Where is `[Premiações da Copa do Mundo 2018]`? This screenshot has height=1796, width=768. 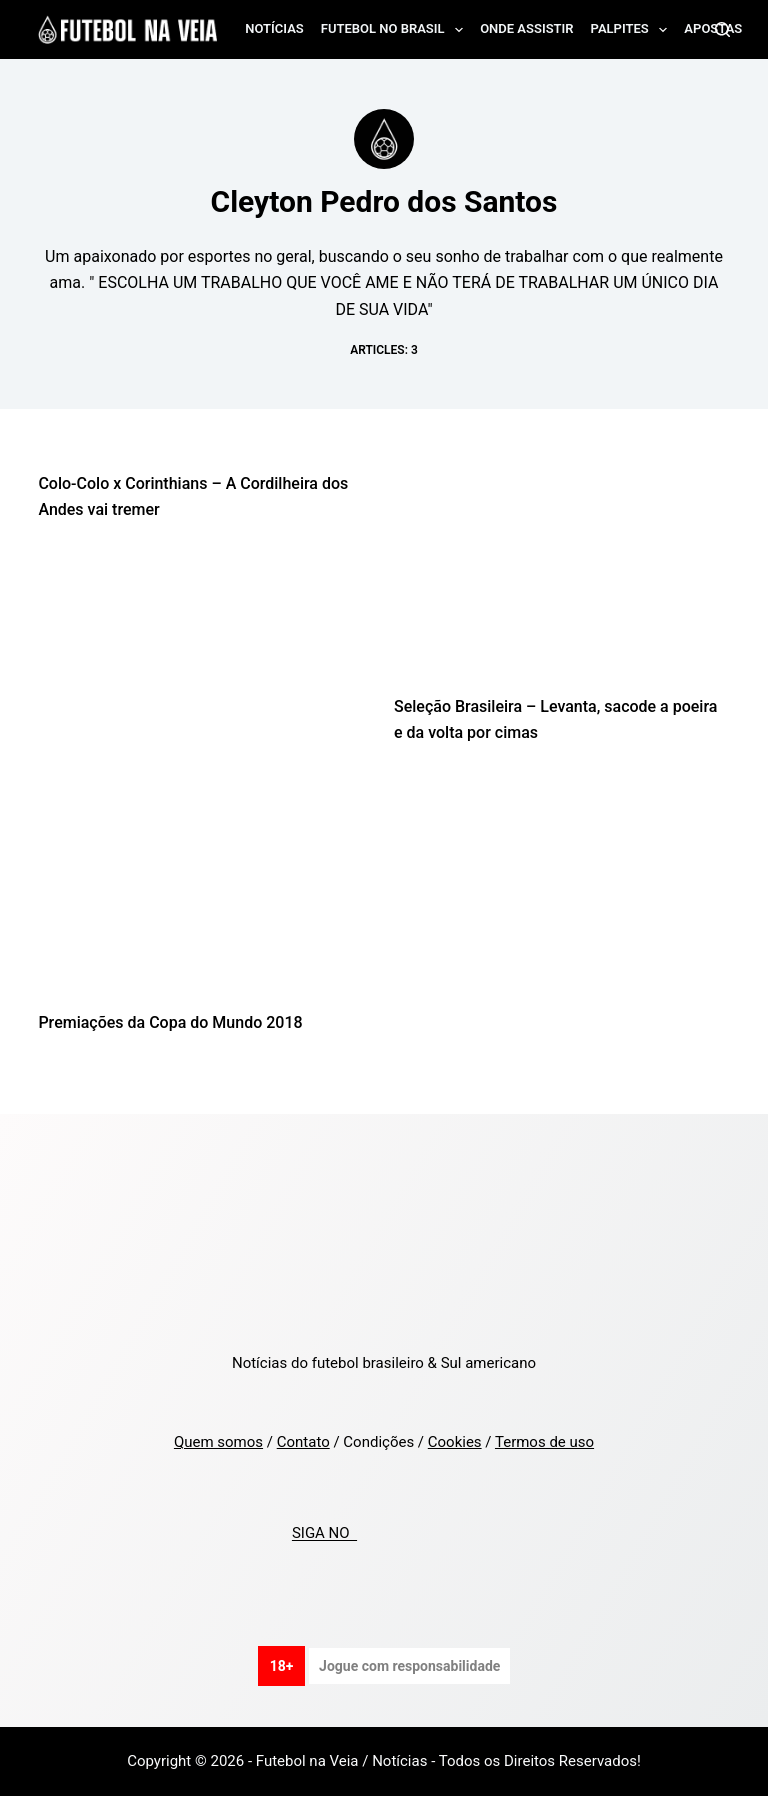
[Premiações da Copa do Mundo 2018] is located at coordinates (206, 896).